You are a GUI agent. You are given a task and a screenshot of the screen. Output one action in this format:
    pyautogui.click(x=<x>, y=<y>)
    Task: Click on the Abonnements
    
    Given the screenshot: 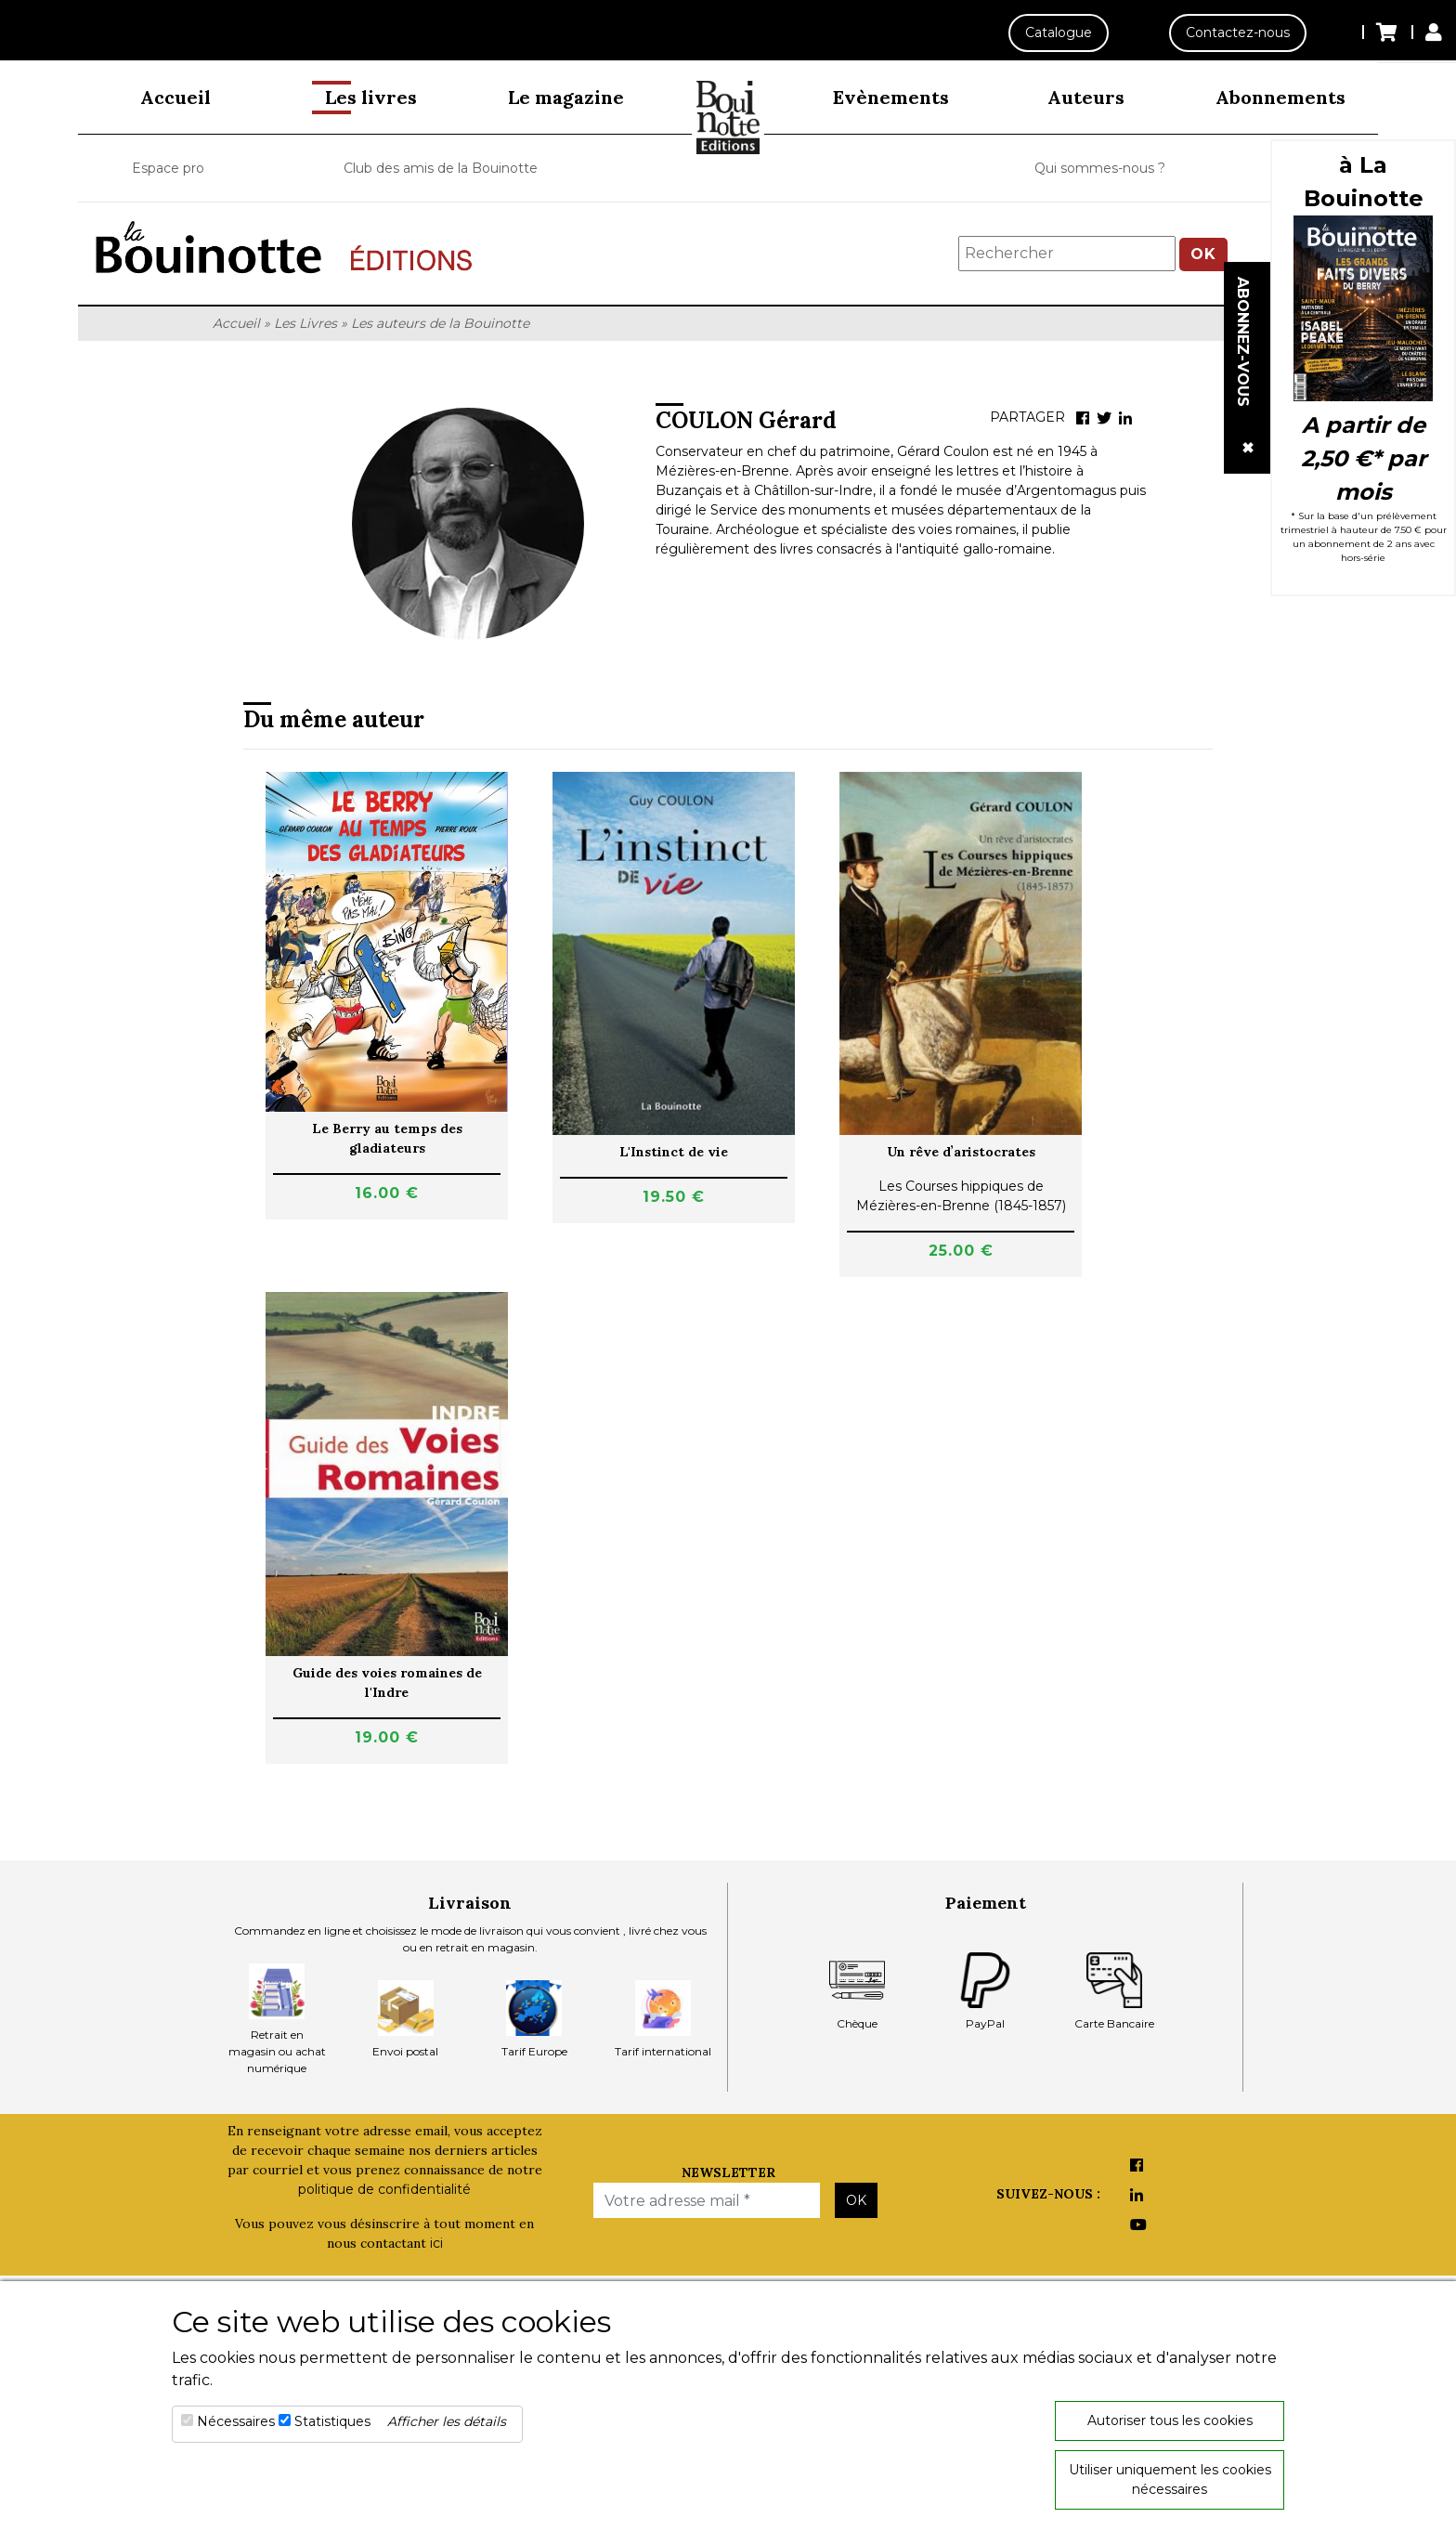 What is the action you would take?
    pyautogui.click(x=1281, y=97)
    